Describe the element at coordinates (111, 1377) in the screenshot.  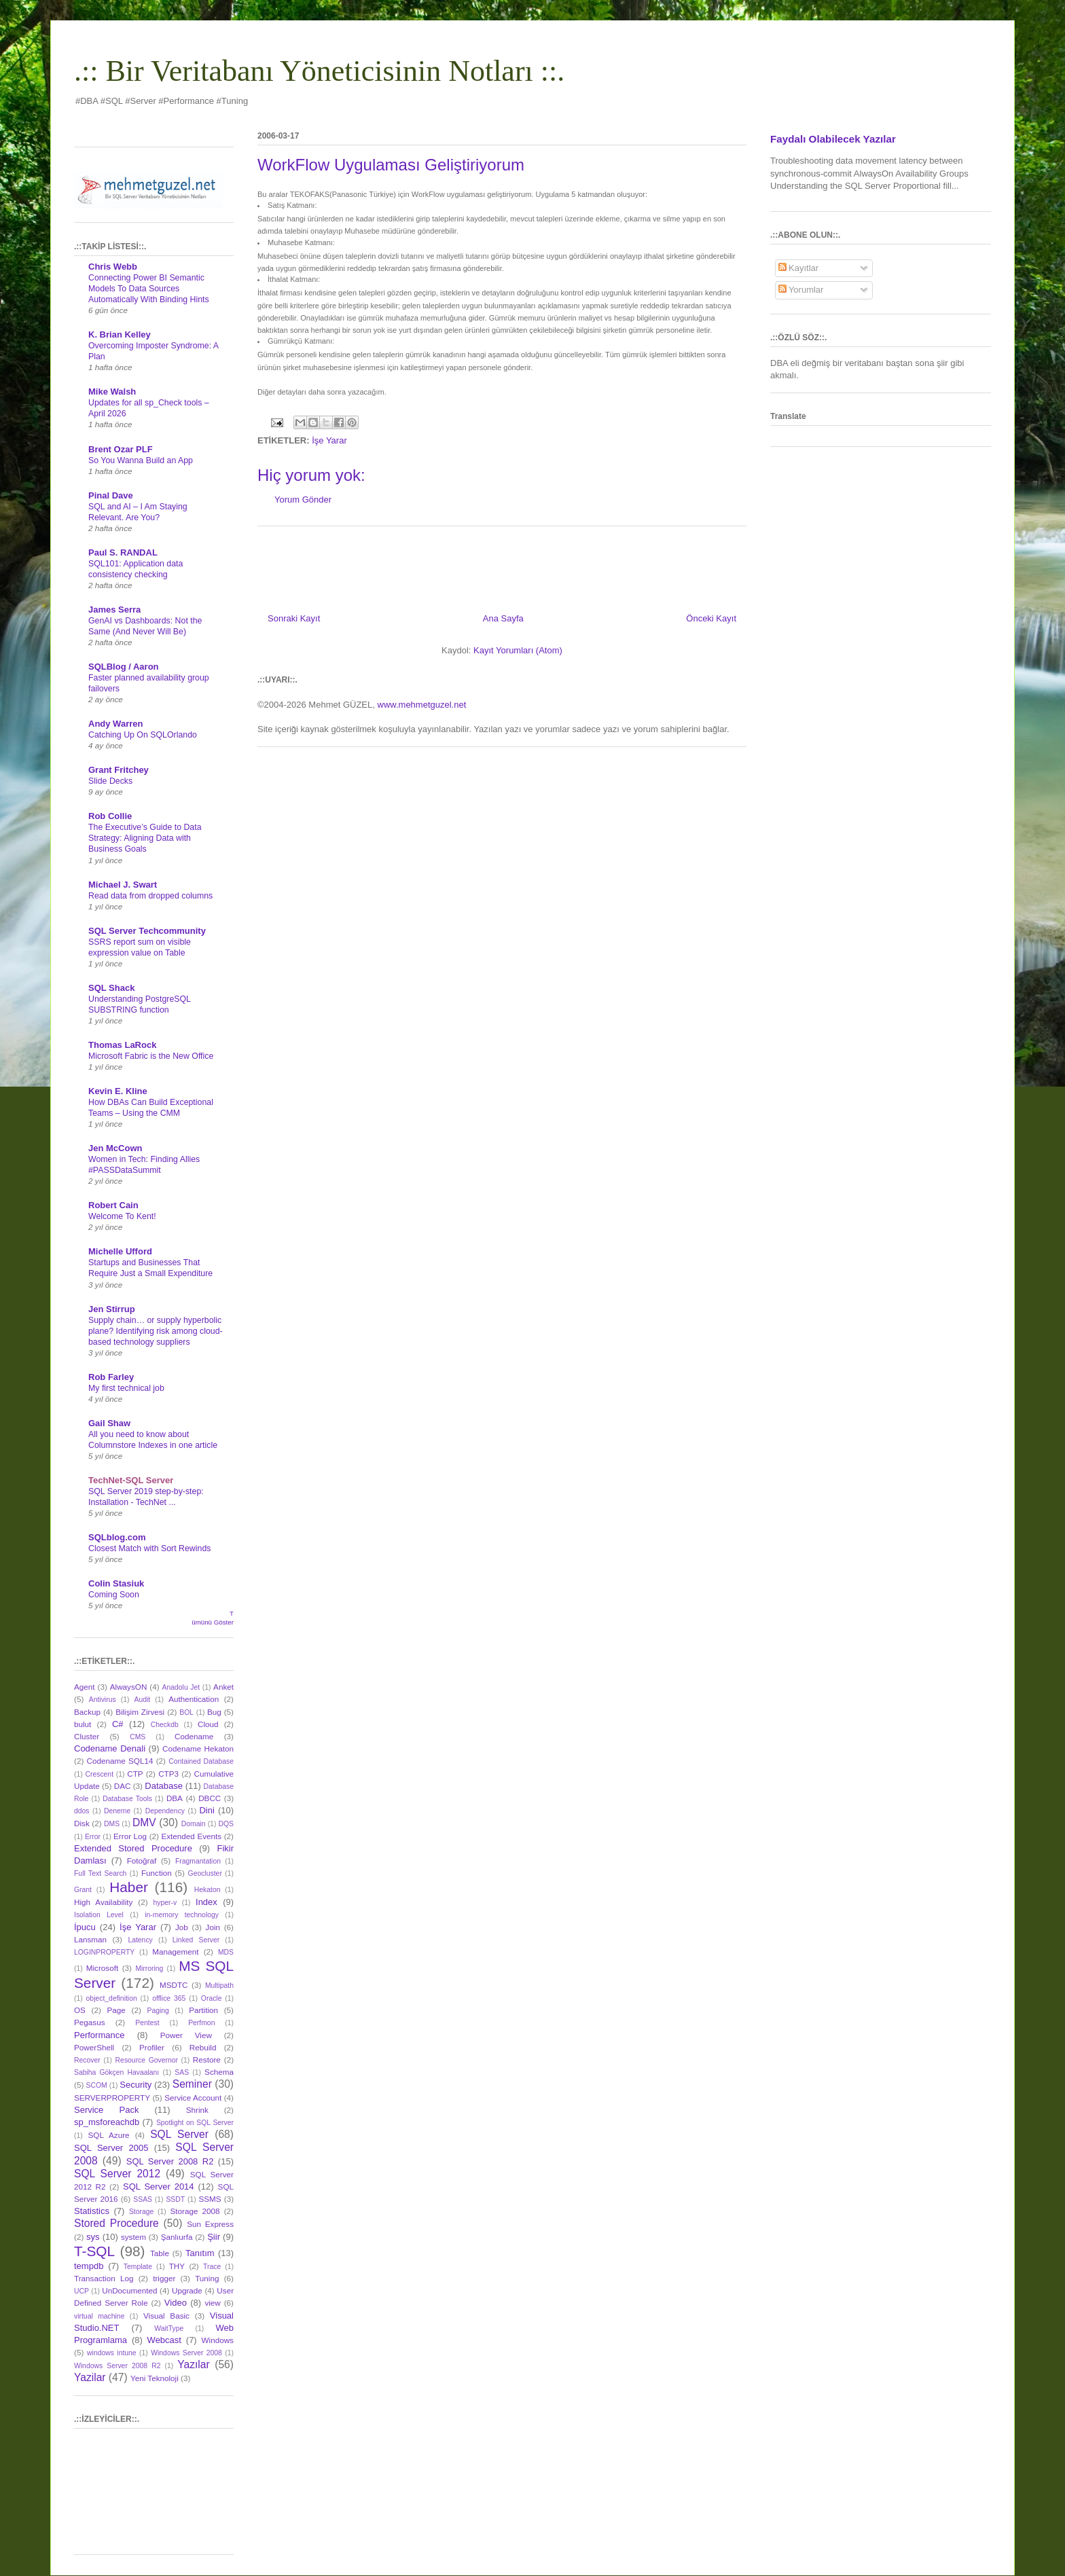
I see `Rob Farley` at that location.